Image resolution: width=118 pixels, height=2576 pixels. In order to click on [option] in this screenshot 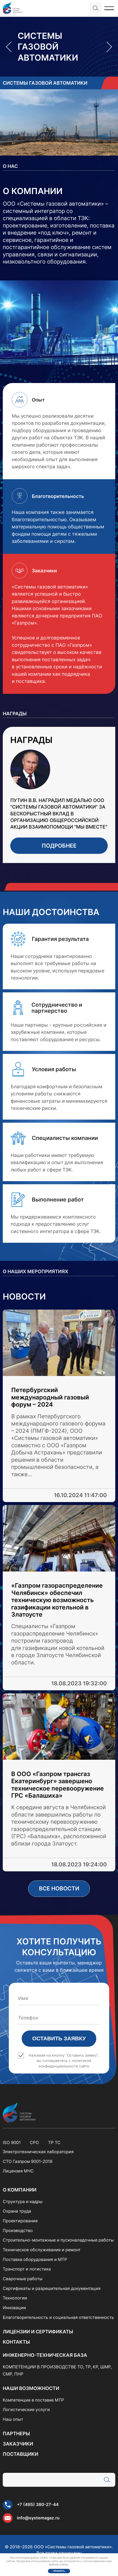, I will do `click(59, 46)`.